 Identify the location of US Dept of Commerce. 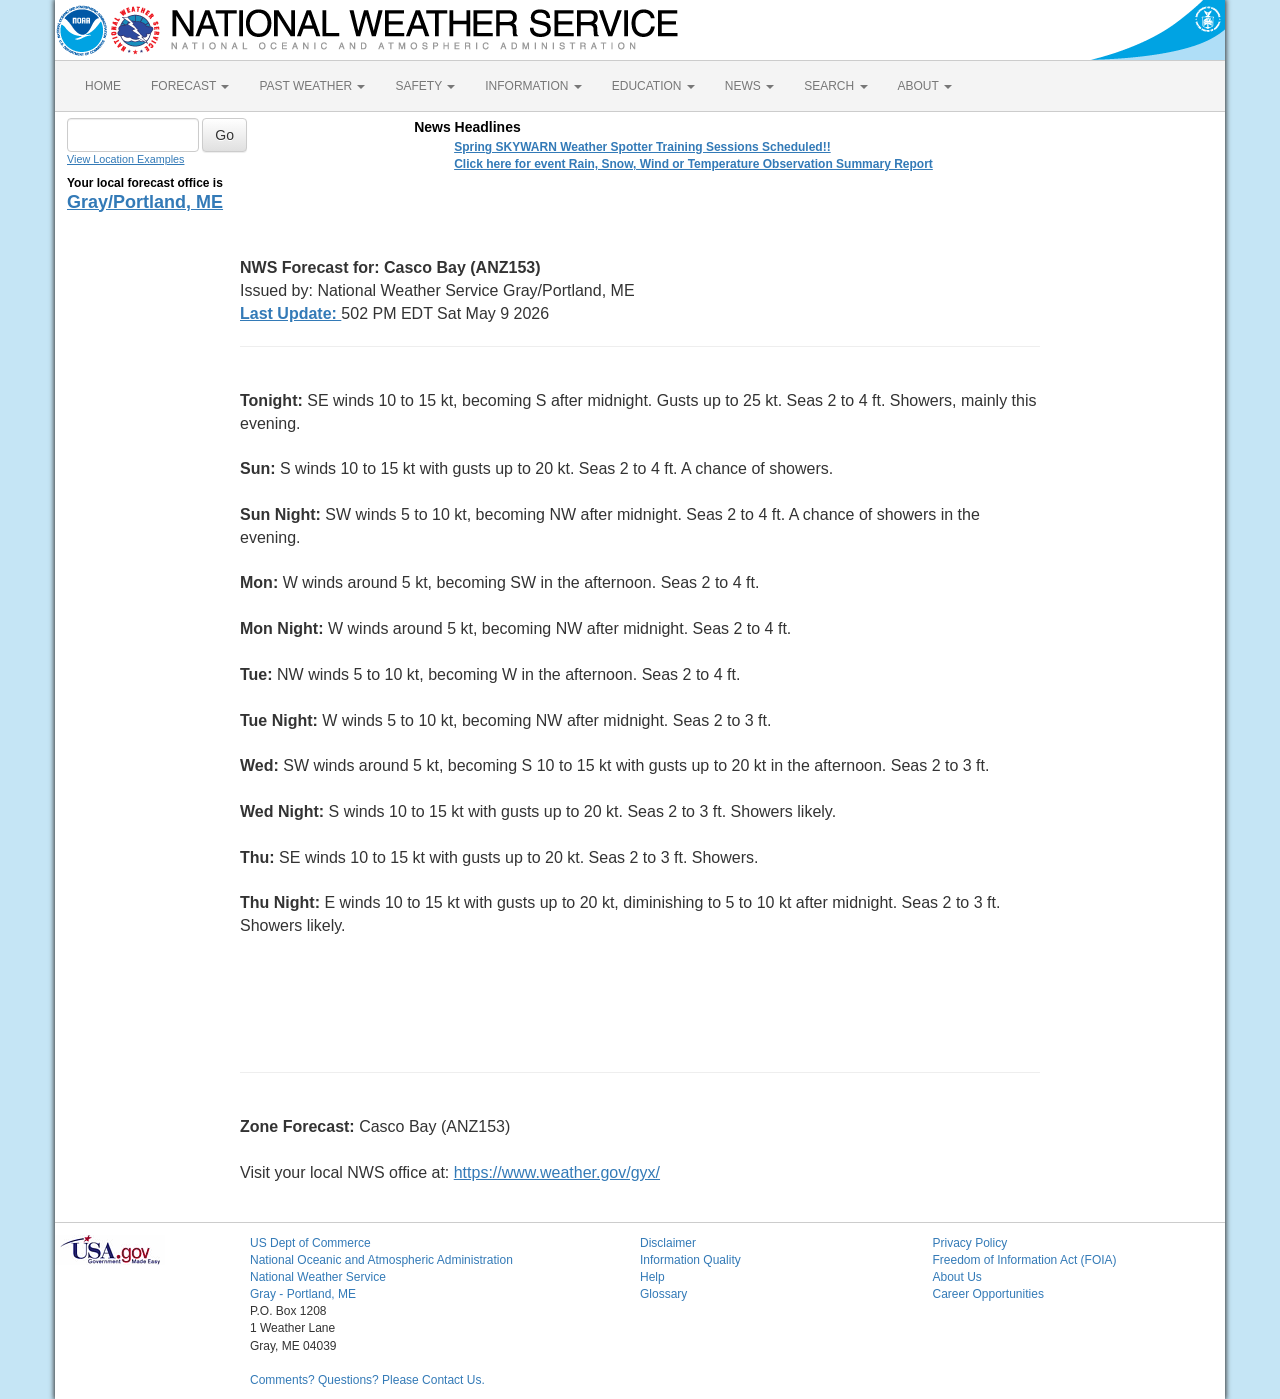
(310, 1243).